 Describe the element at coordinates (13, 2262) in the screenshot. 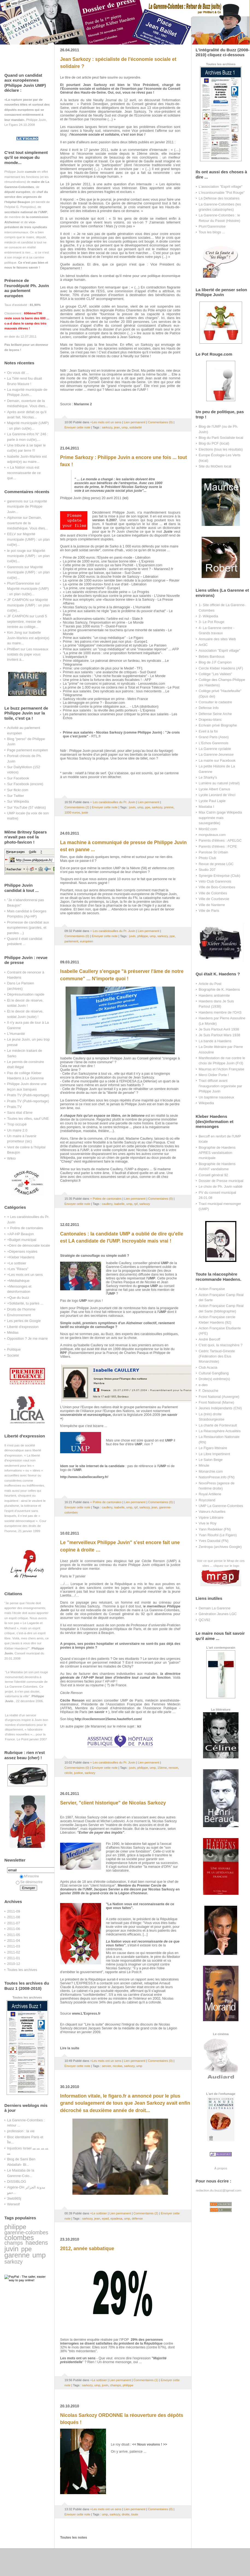

I see `sarkozy` at that location.